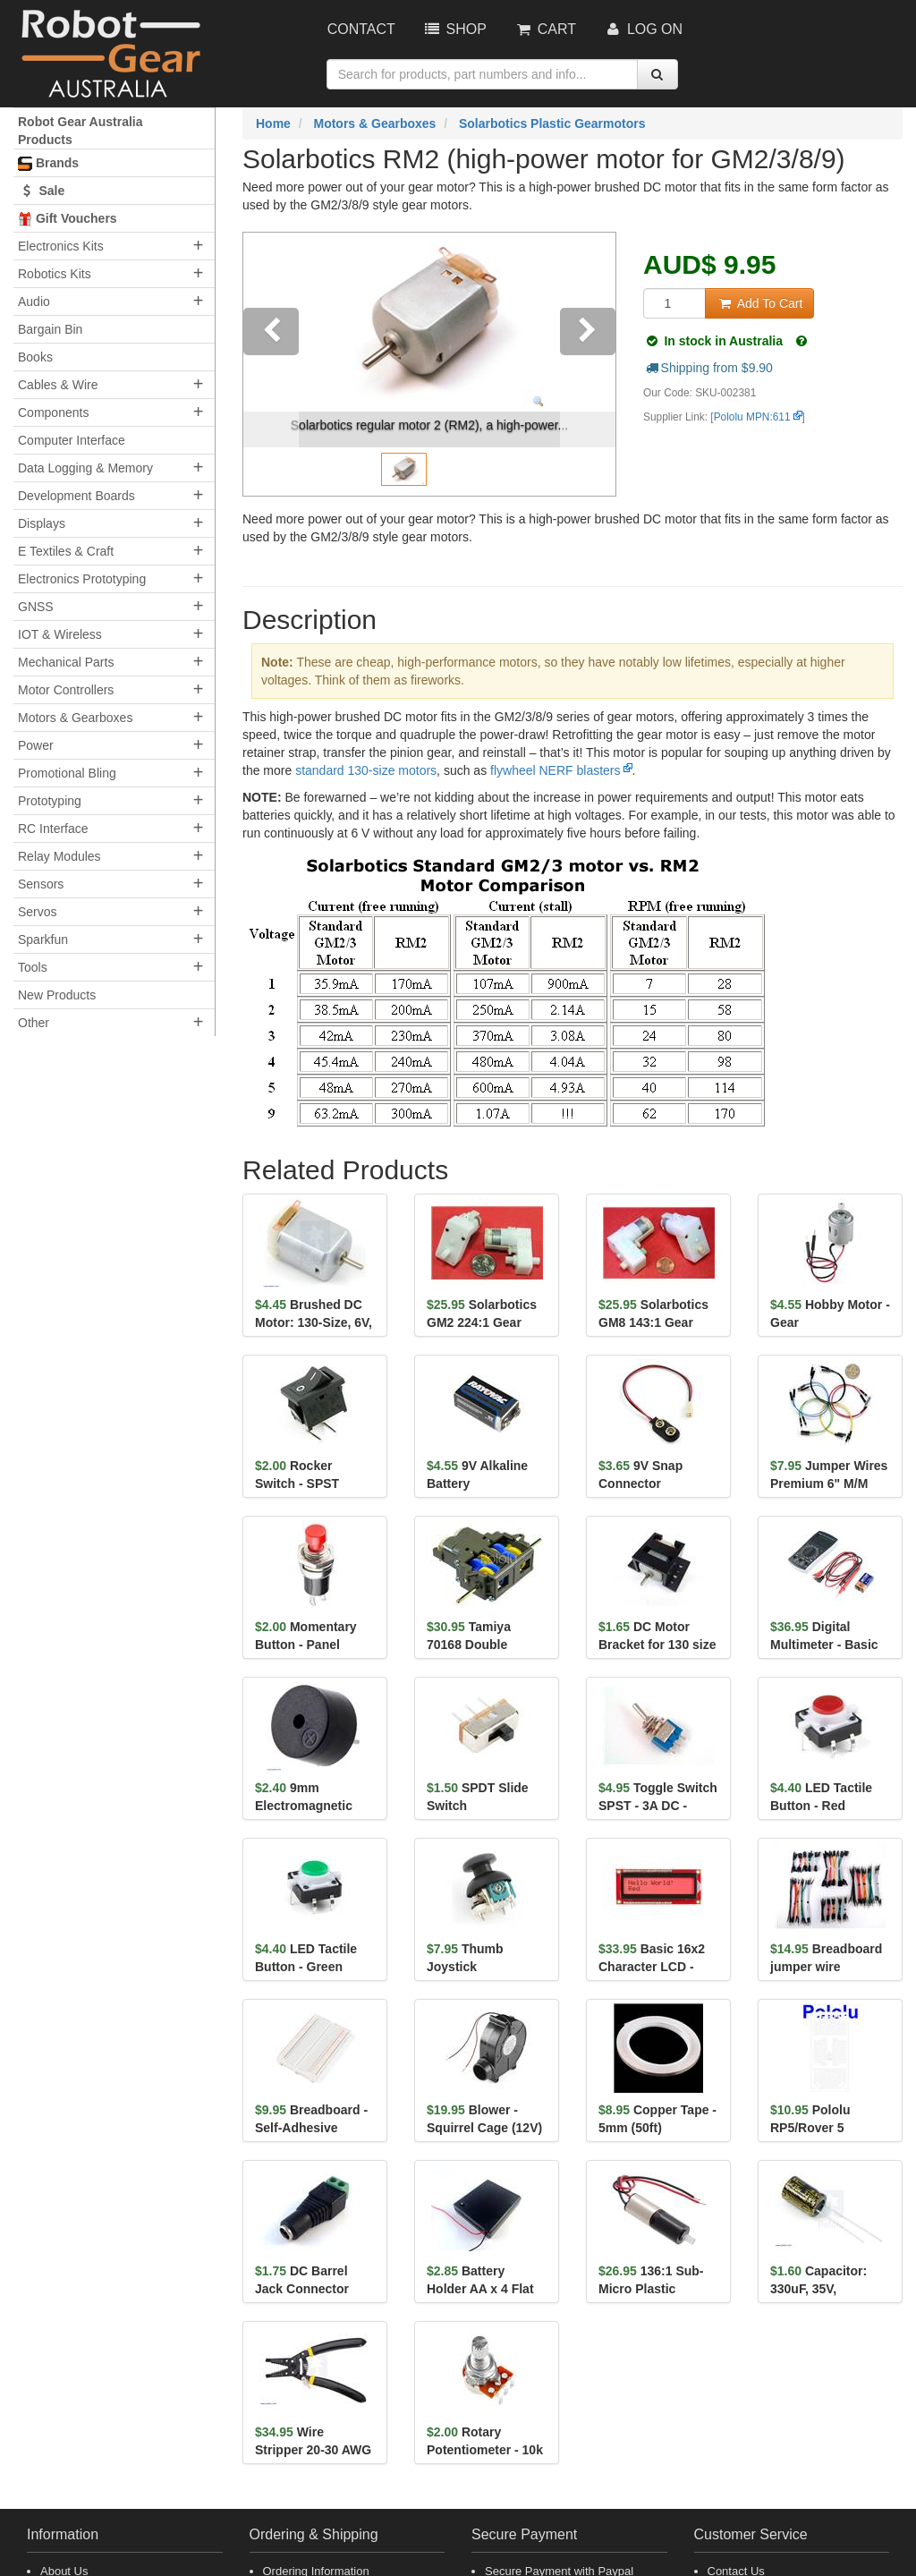 This screenshot has height=2576, width=916. What do you see at coordinates (66, 662) in the screenshot?
I see `Mechanical Parts` at bounding box center [66, 662].